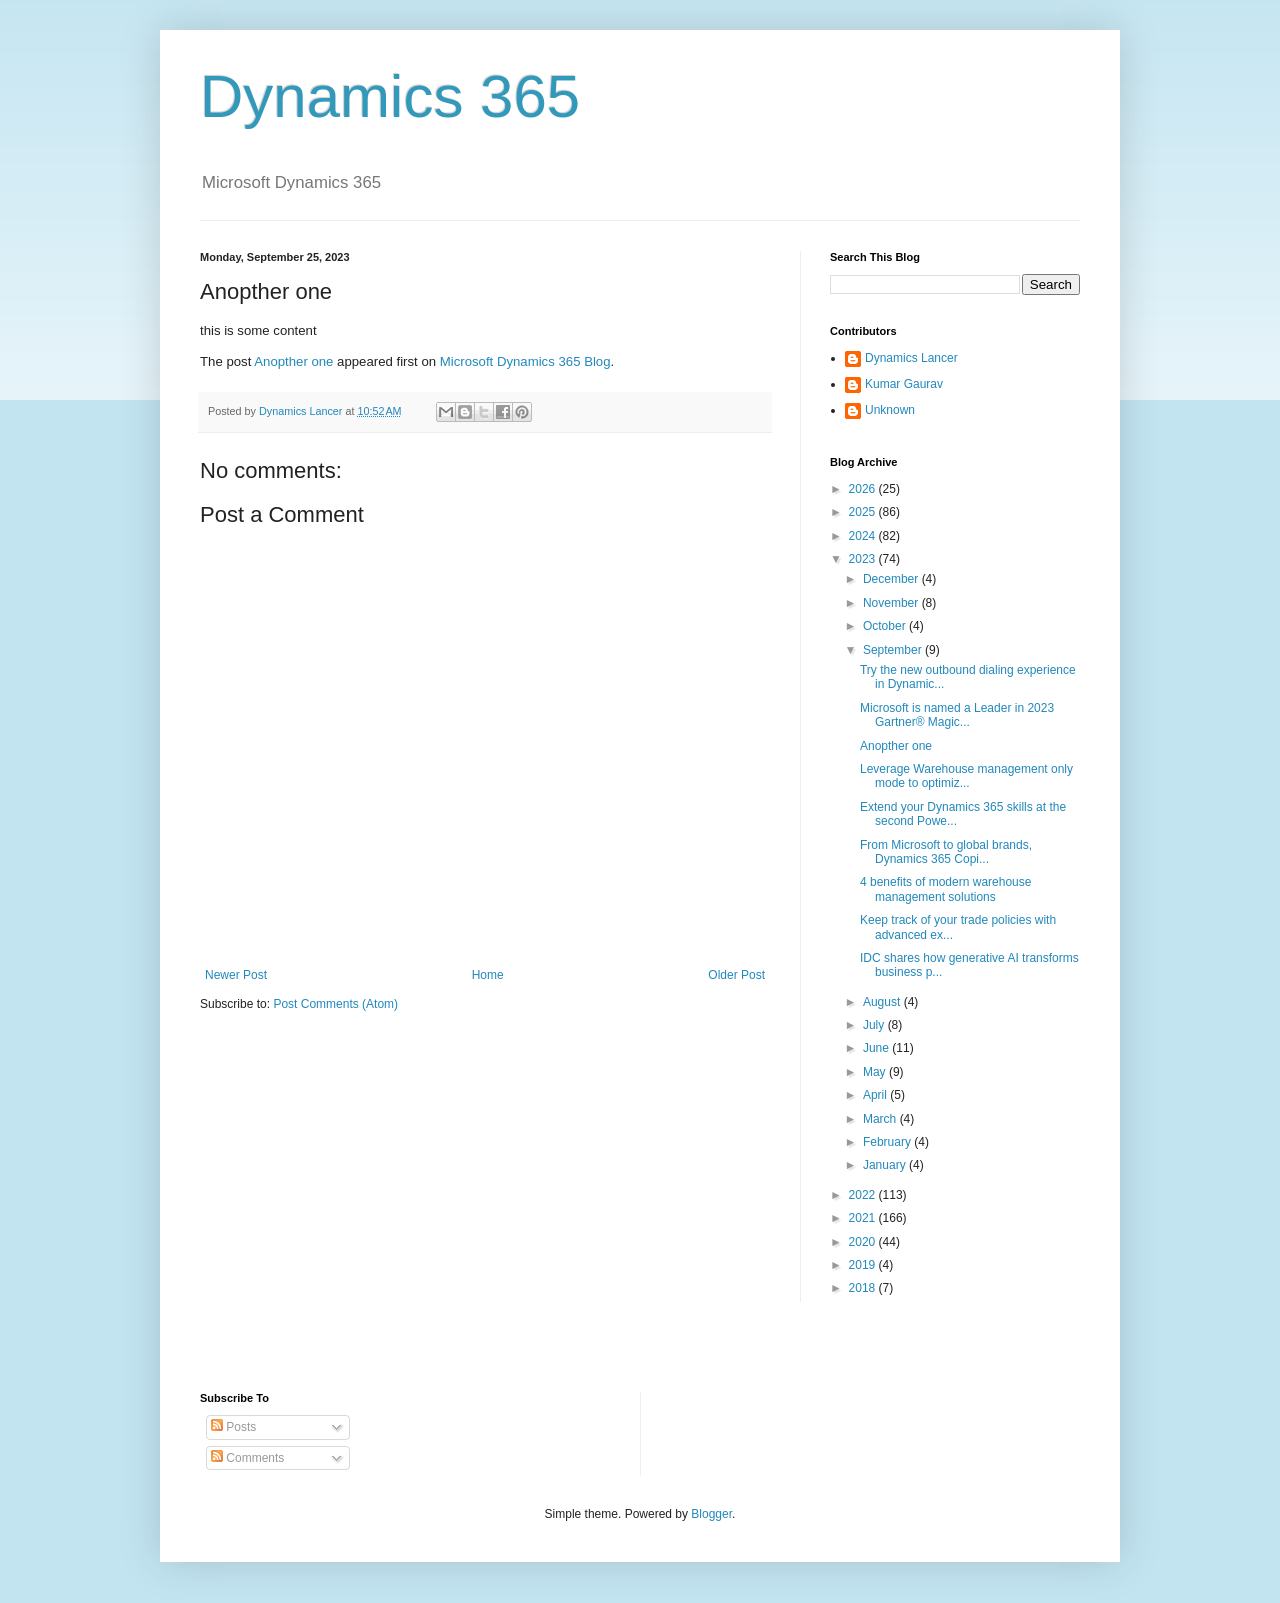  Describe the element at coordinates (711, 1514) in the screenshot. I see `Blogger` at that location.